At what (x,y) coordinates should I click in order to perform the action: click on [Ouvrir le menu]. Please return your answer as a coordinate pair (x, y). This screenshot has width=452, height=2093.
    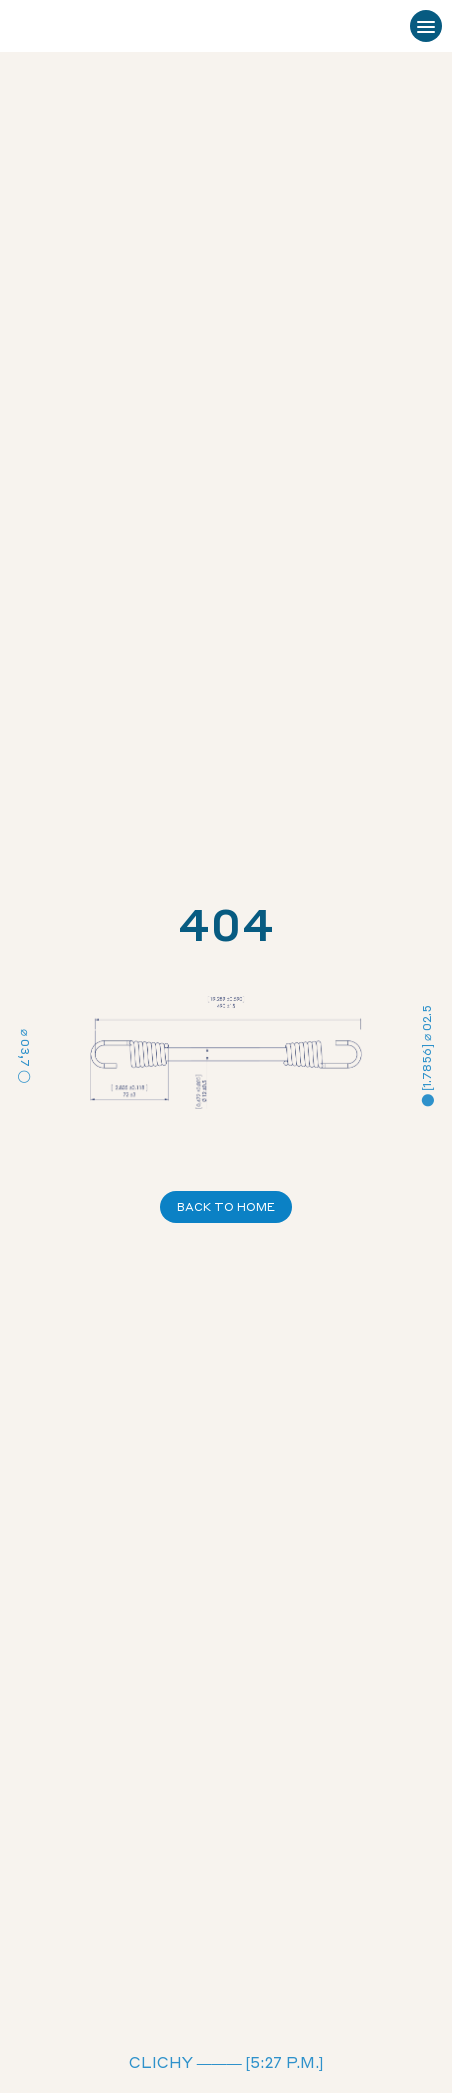
    Looking at the image, I should click on (426, 26).